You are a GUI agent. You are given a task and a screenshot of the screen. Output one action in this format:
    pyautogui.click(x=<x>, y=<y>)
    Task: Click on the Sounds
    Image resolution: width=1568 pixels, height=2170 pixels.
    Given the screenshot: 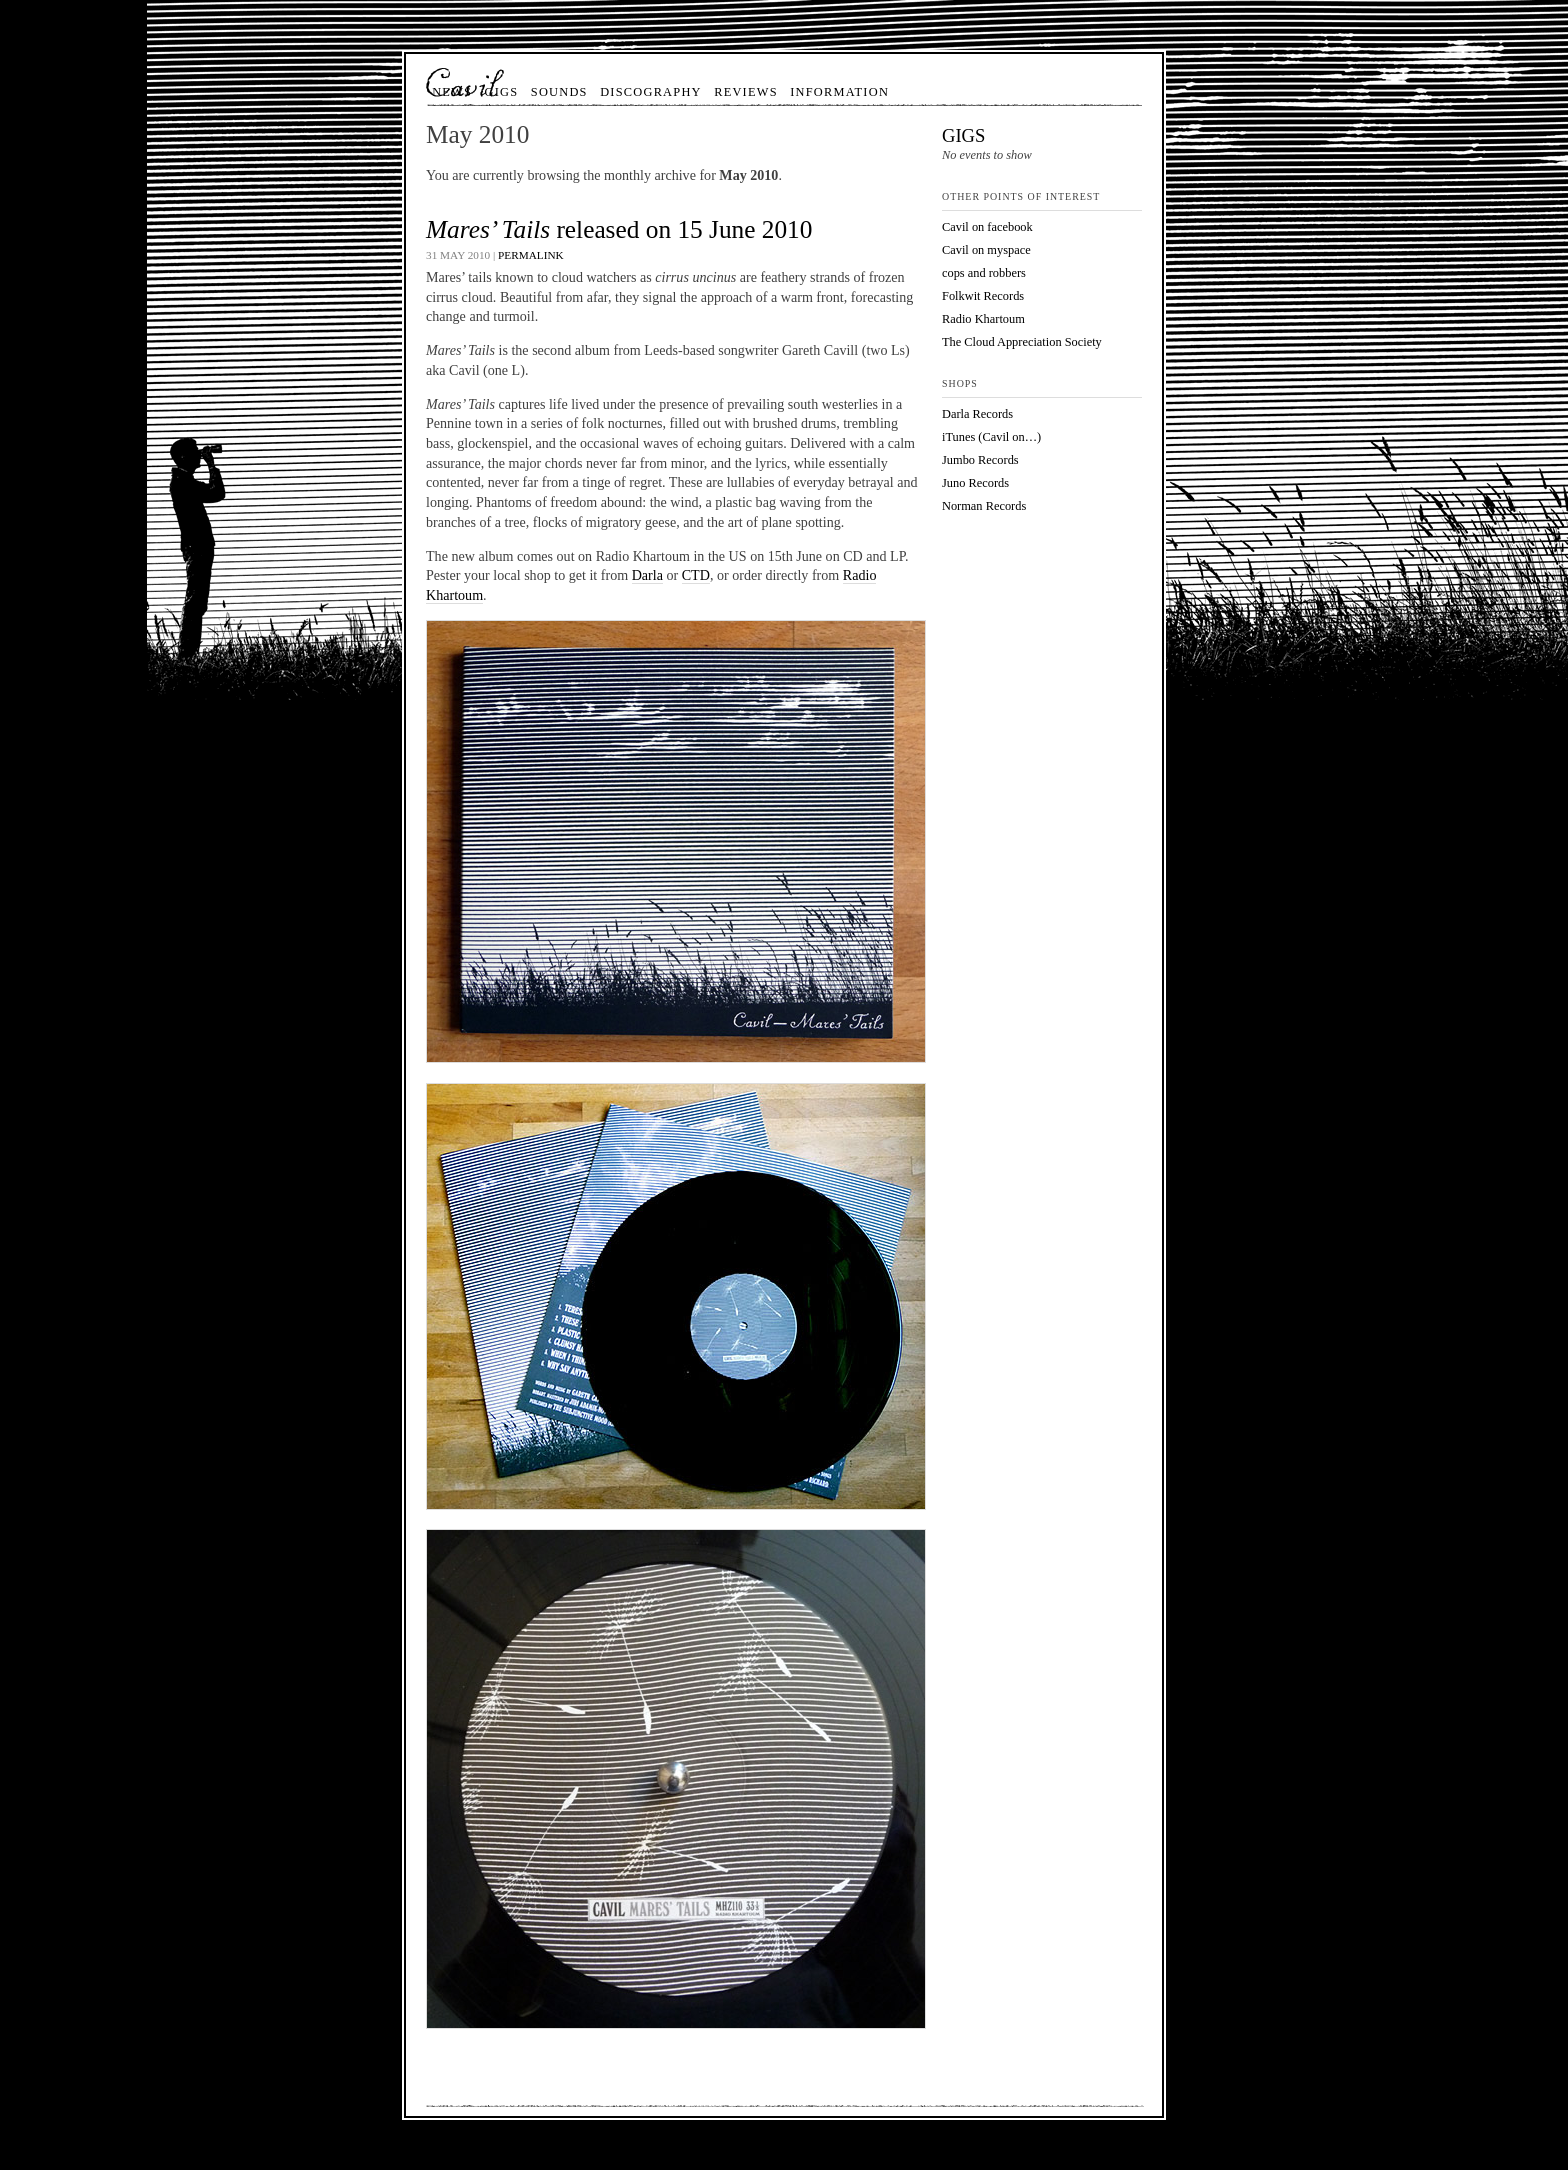 What is the action you would take?
    pyautogui.click(x=559, y=92)
    